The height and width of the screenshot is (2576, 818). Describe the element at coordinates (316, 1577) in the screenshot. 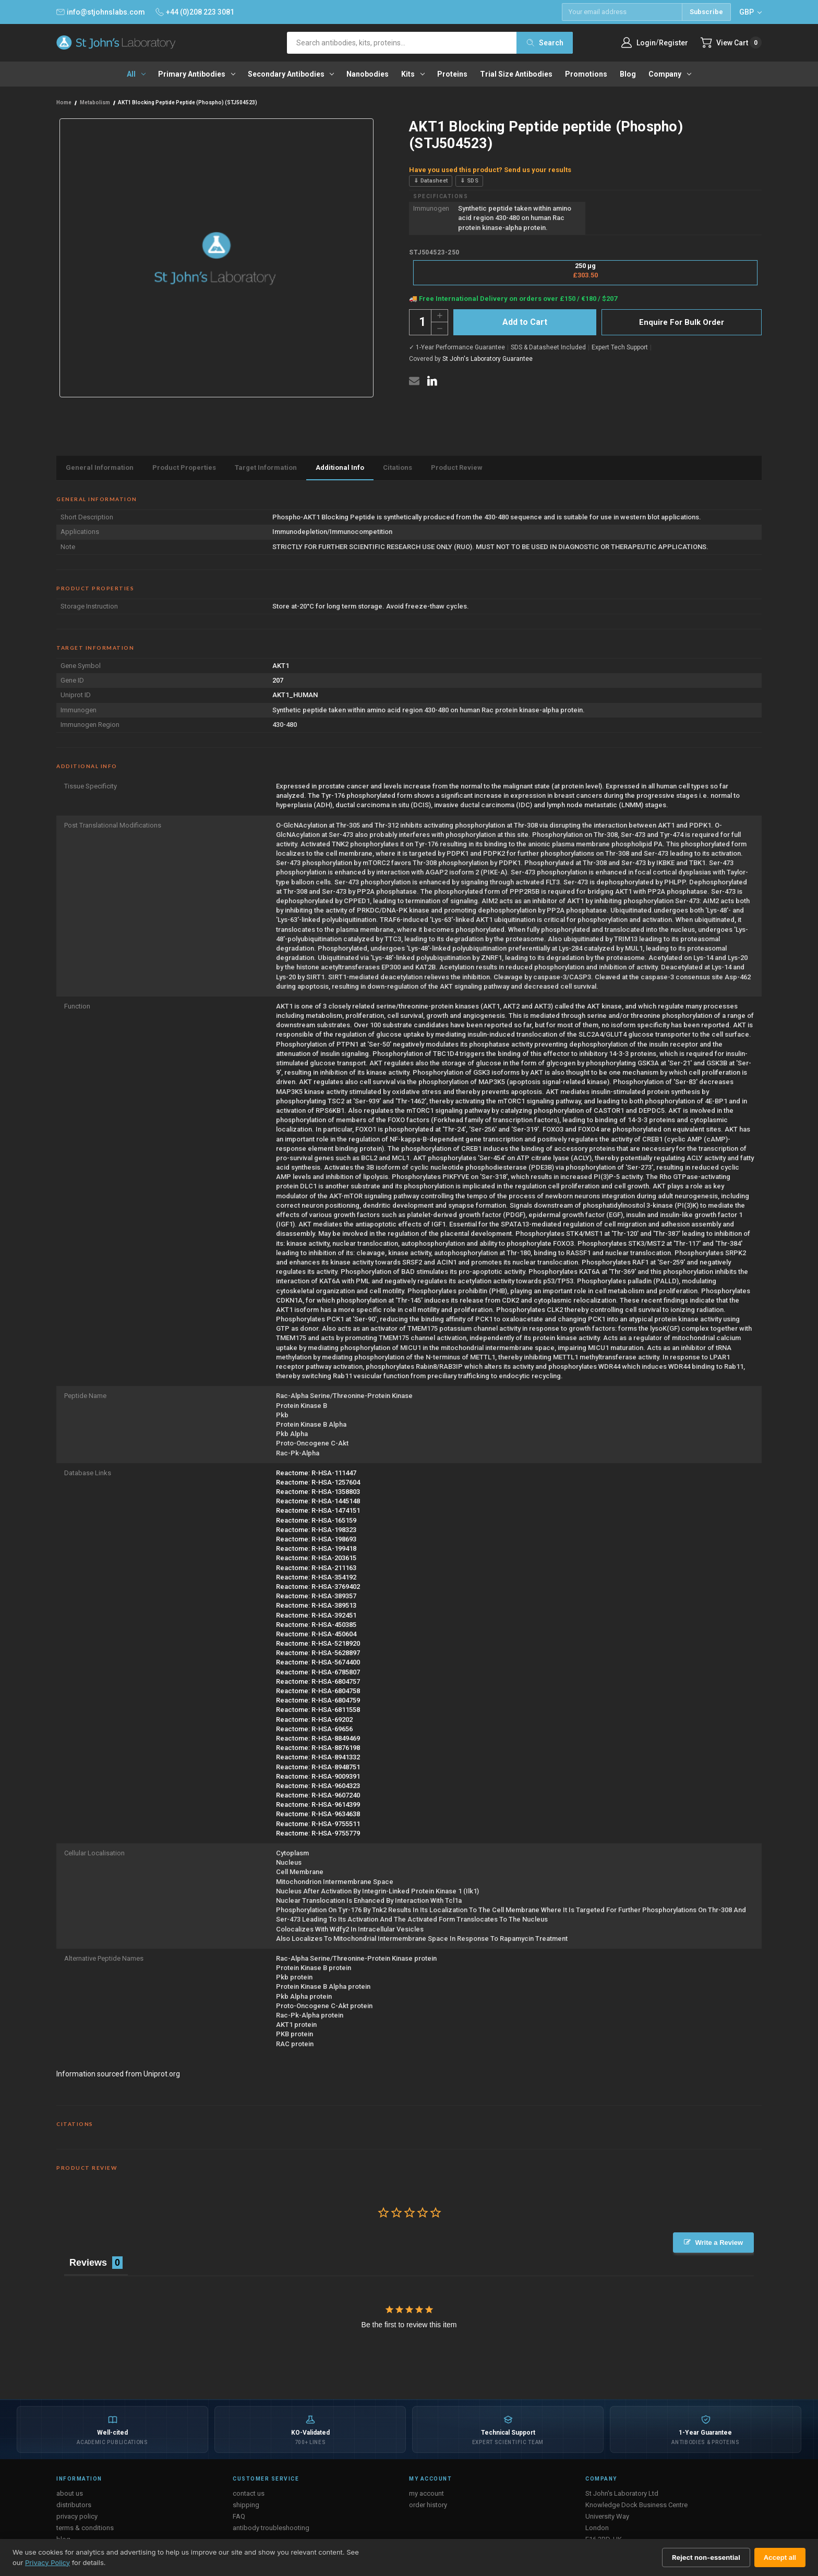

I see `Reactome: R-HSA-354192` at that location.